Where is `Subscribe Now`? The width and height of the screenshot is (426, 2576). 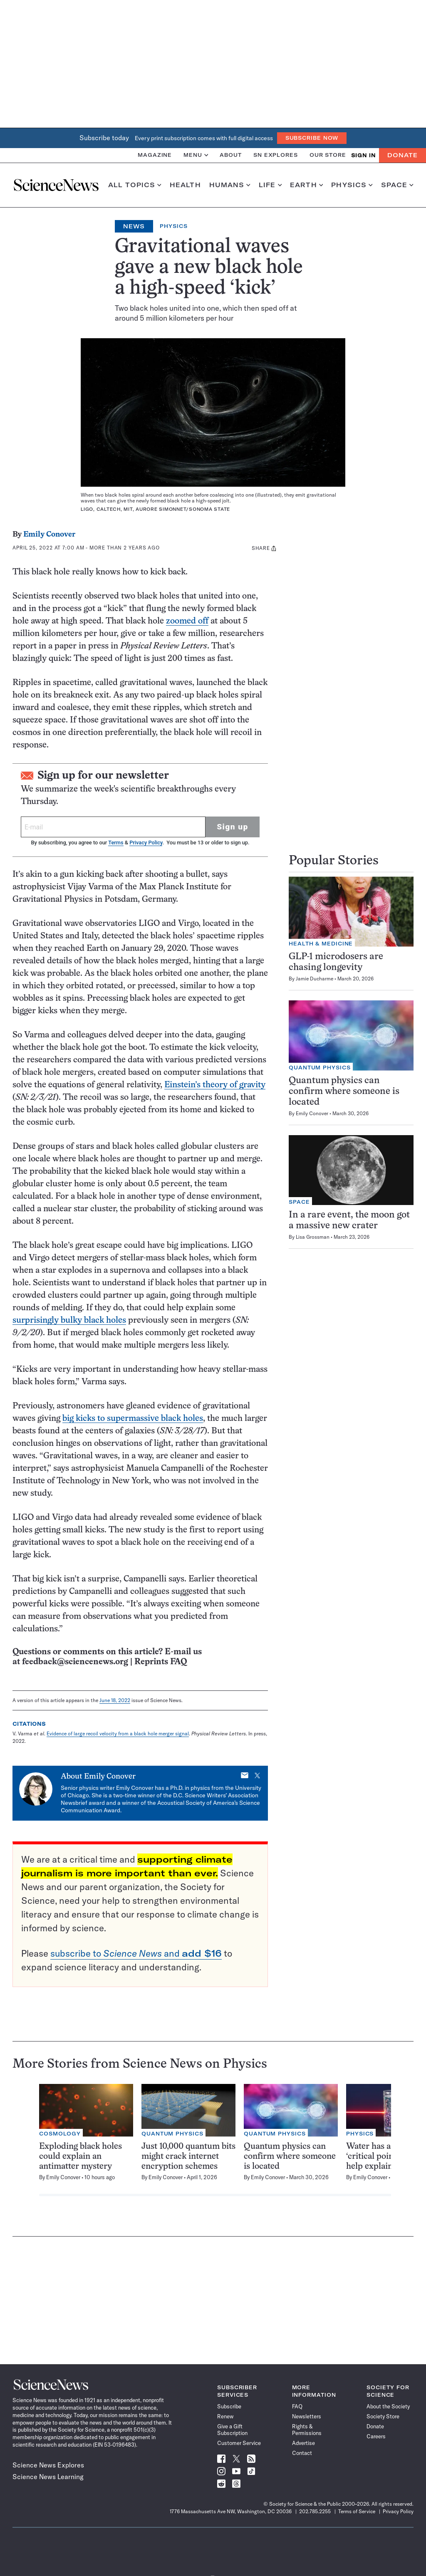
Subscribe Now is located at coordinates (312, 138).